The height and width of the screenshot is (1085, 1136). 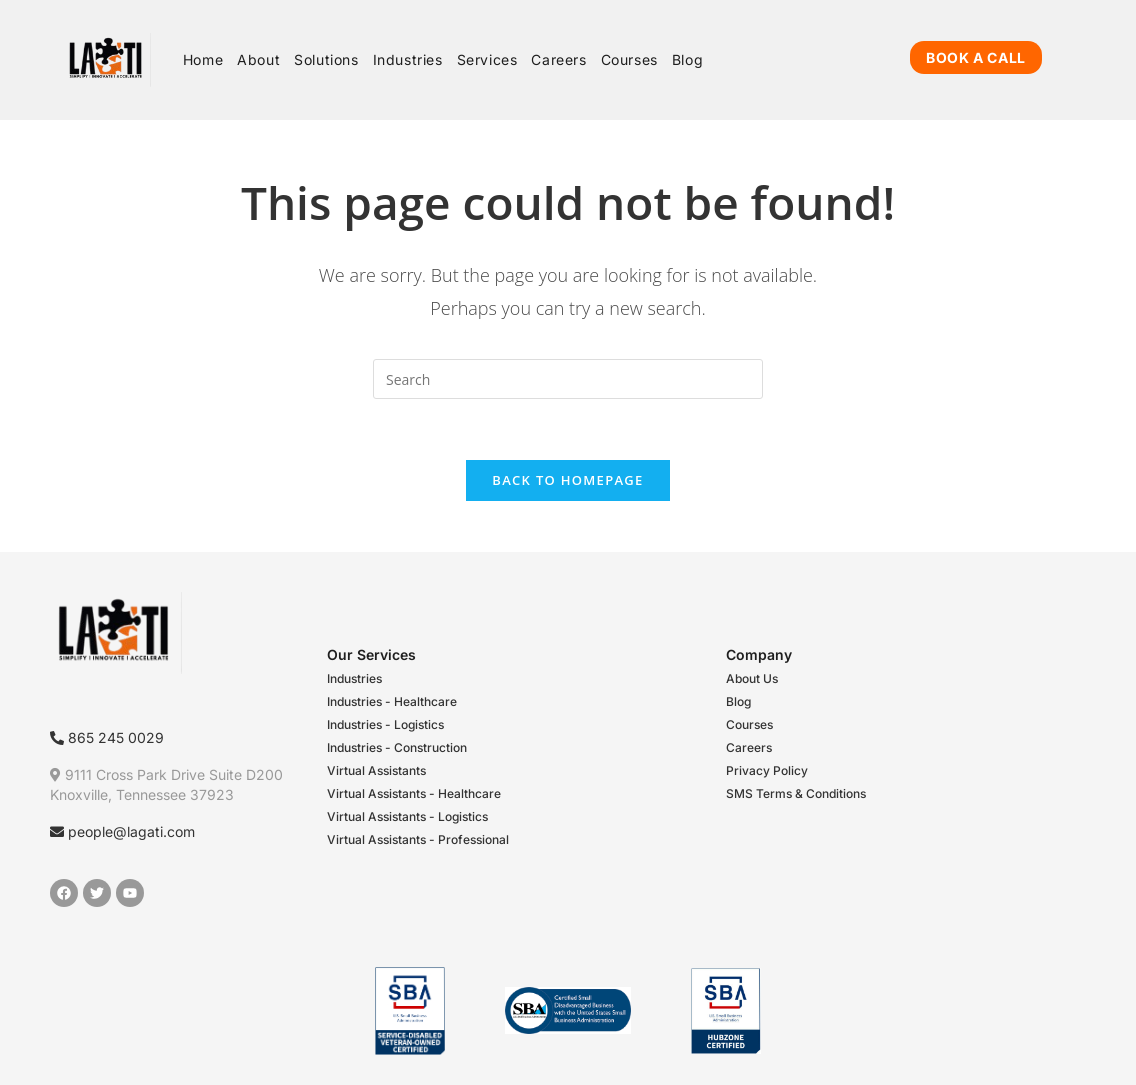 What do you see at coordinates (567, 480) in the screenshot?
I see `Back To Homepage` at bounding box center [567, 480].